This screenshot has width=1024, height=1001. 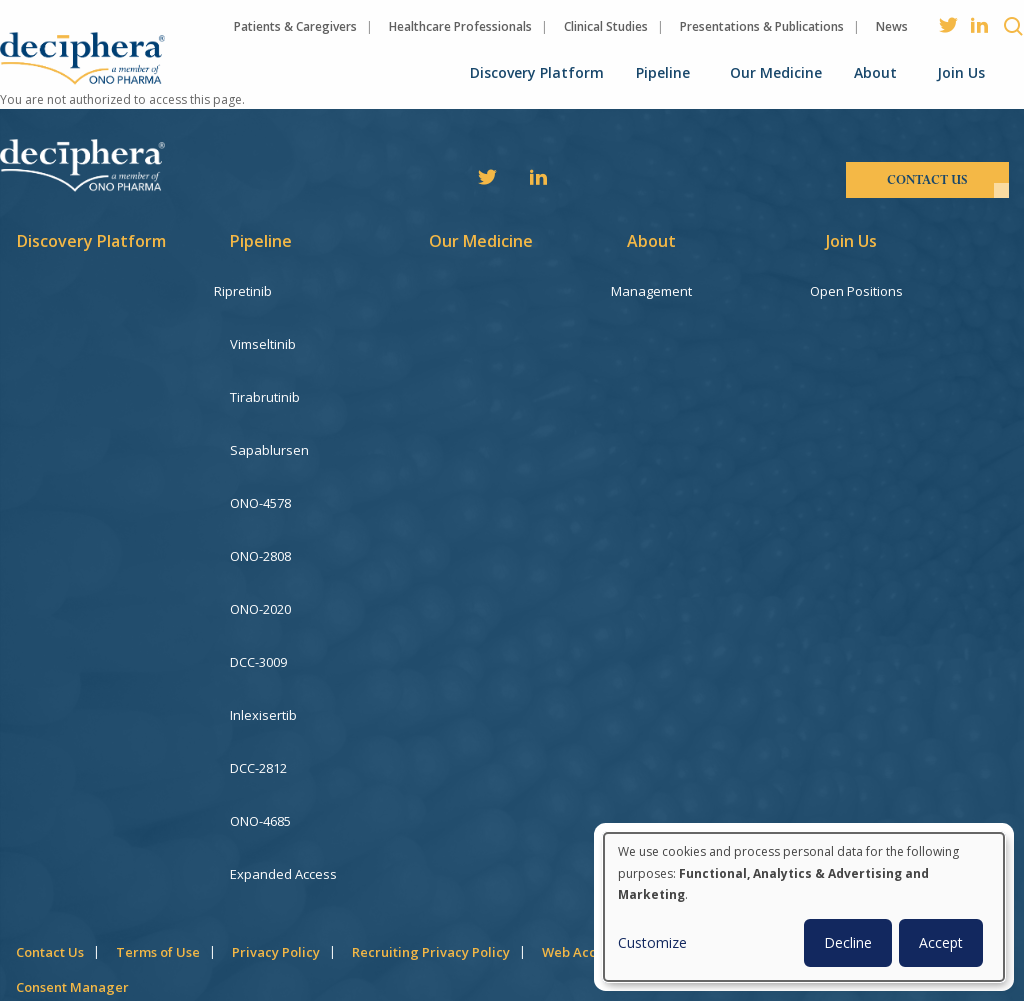 I want to click on DCC-2812 [menuitem], so click(x=258, y=696).